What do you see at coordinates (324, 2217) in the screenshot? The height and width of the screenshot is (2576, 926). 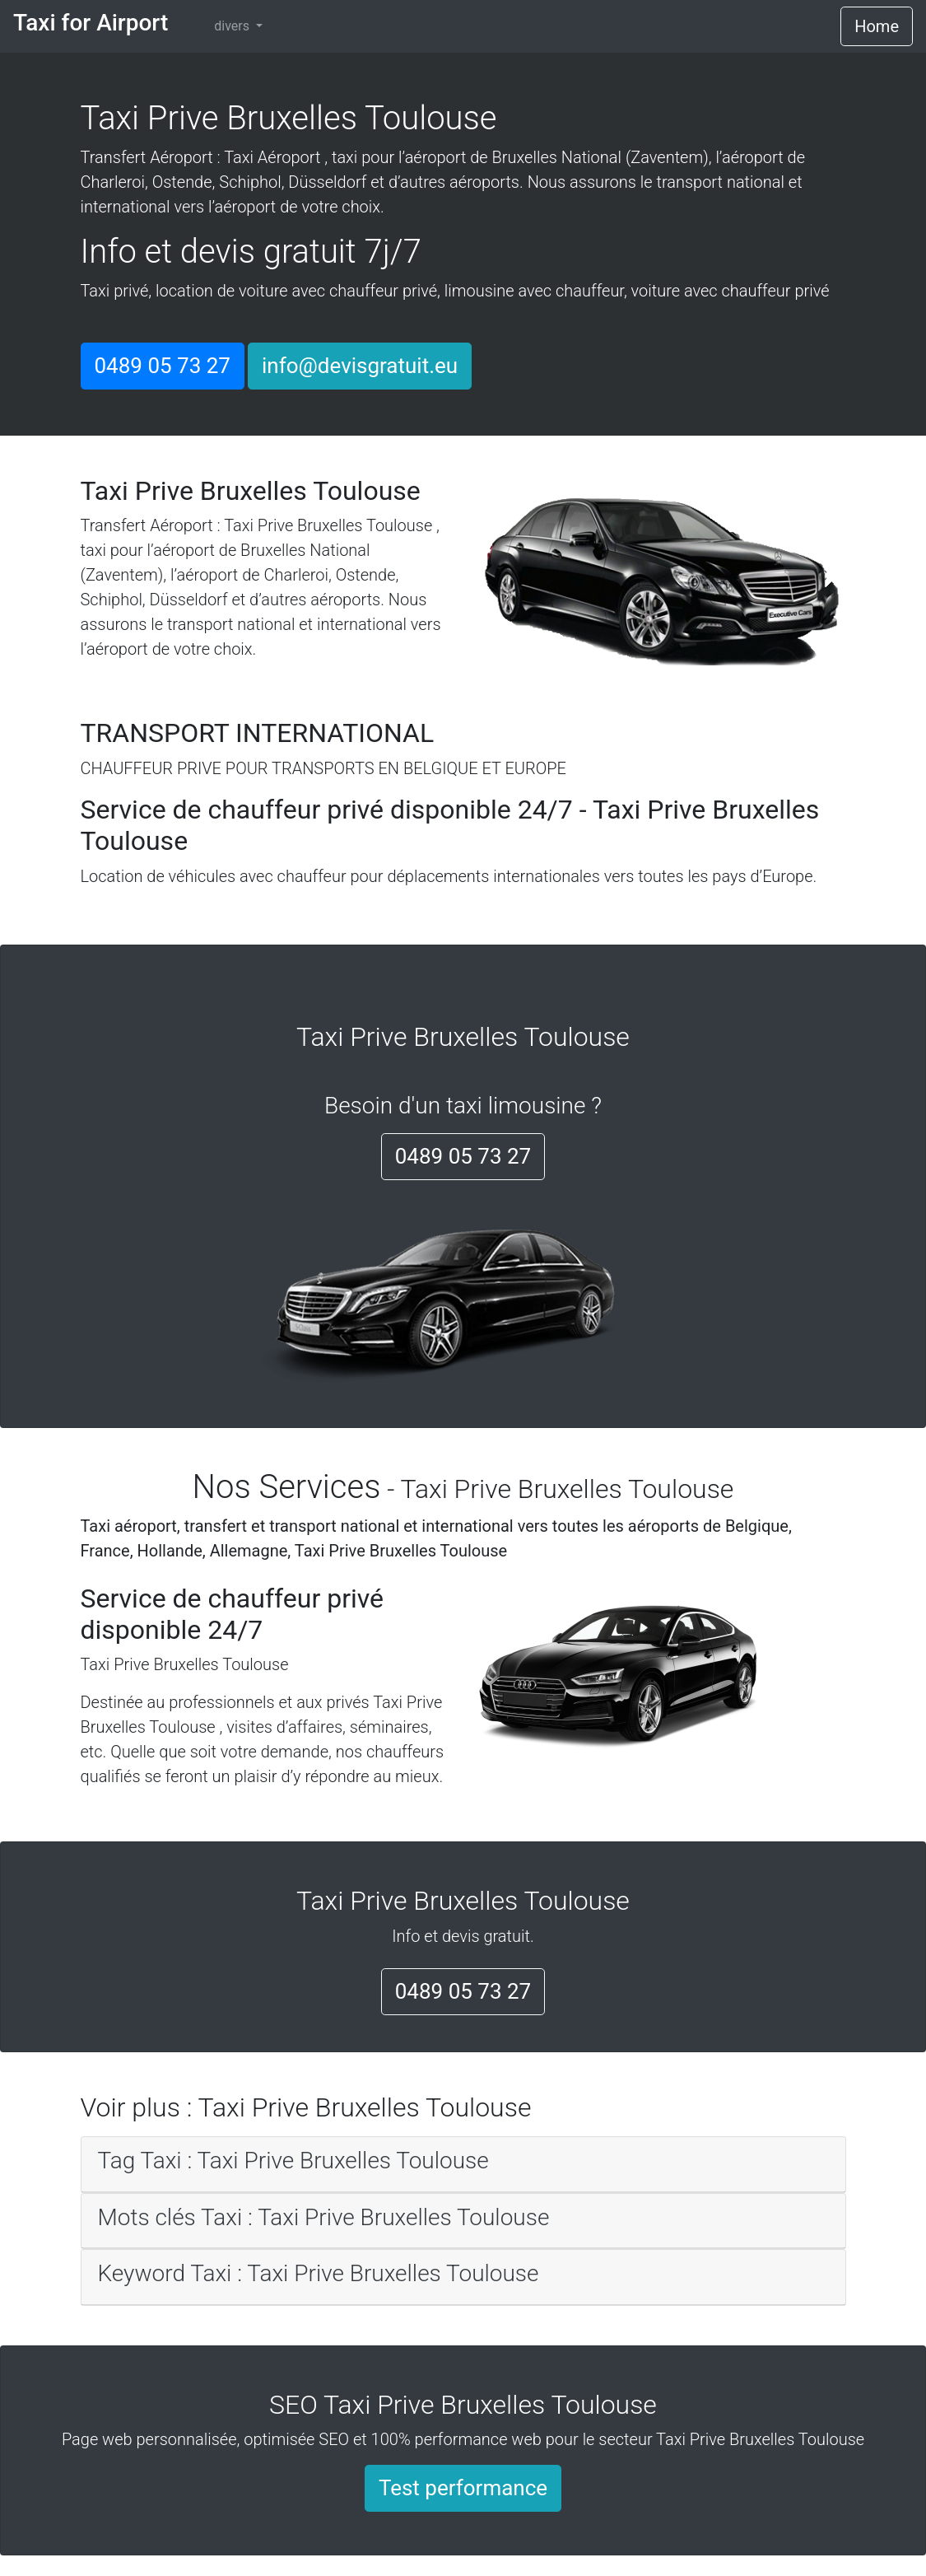 I see `Mots clés Taxi : Taxi Prive Bruxelles Toulouse` at bounding box center [324, 2217].